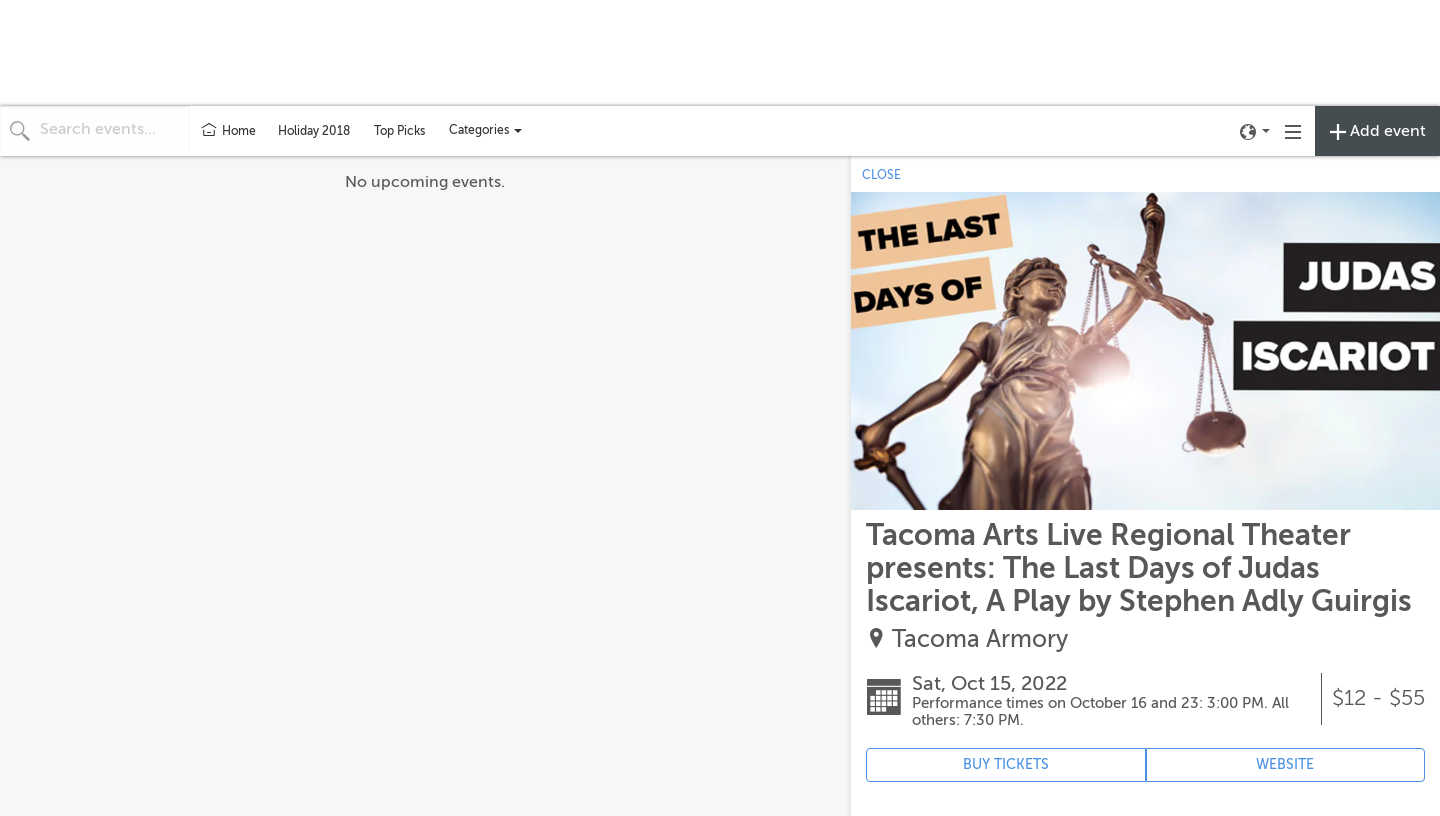  Describe the element at coordinates (399, 131) in the screenshot. I see `Top Picks` at that location.